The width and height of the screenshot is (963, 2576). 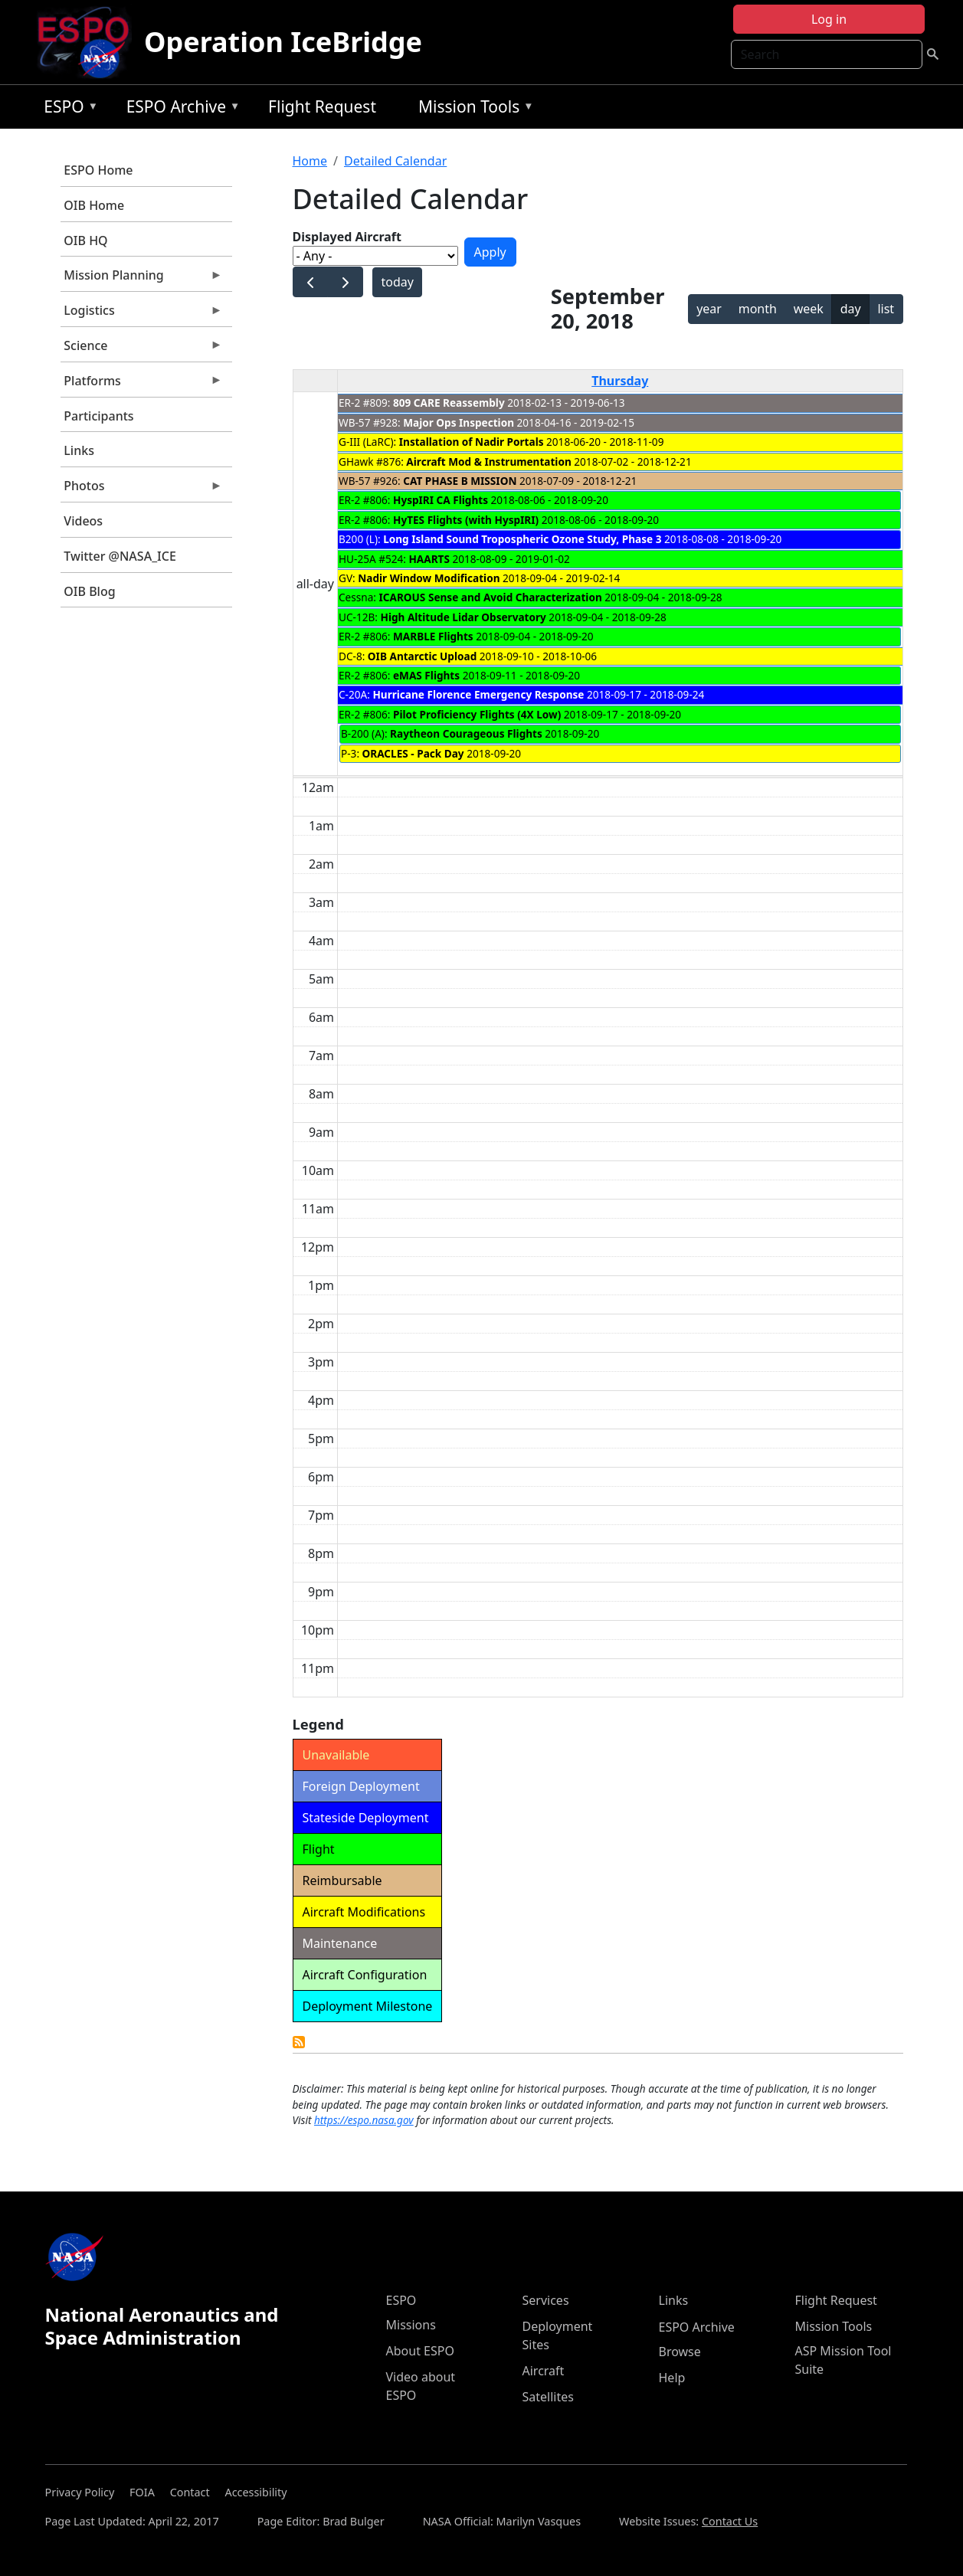 What do you see at coordinates (829, 19) in the screenshot?
I see `Log in` at bounding box center [829, 19].